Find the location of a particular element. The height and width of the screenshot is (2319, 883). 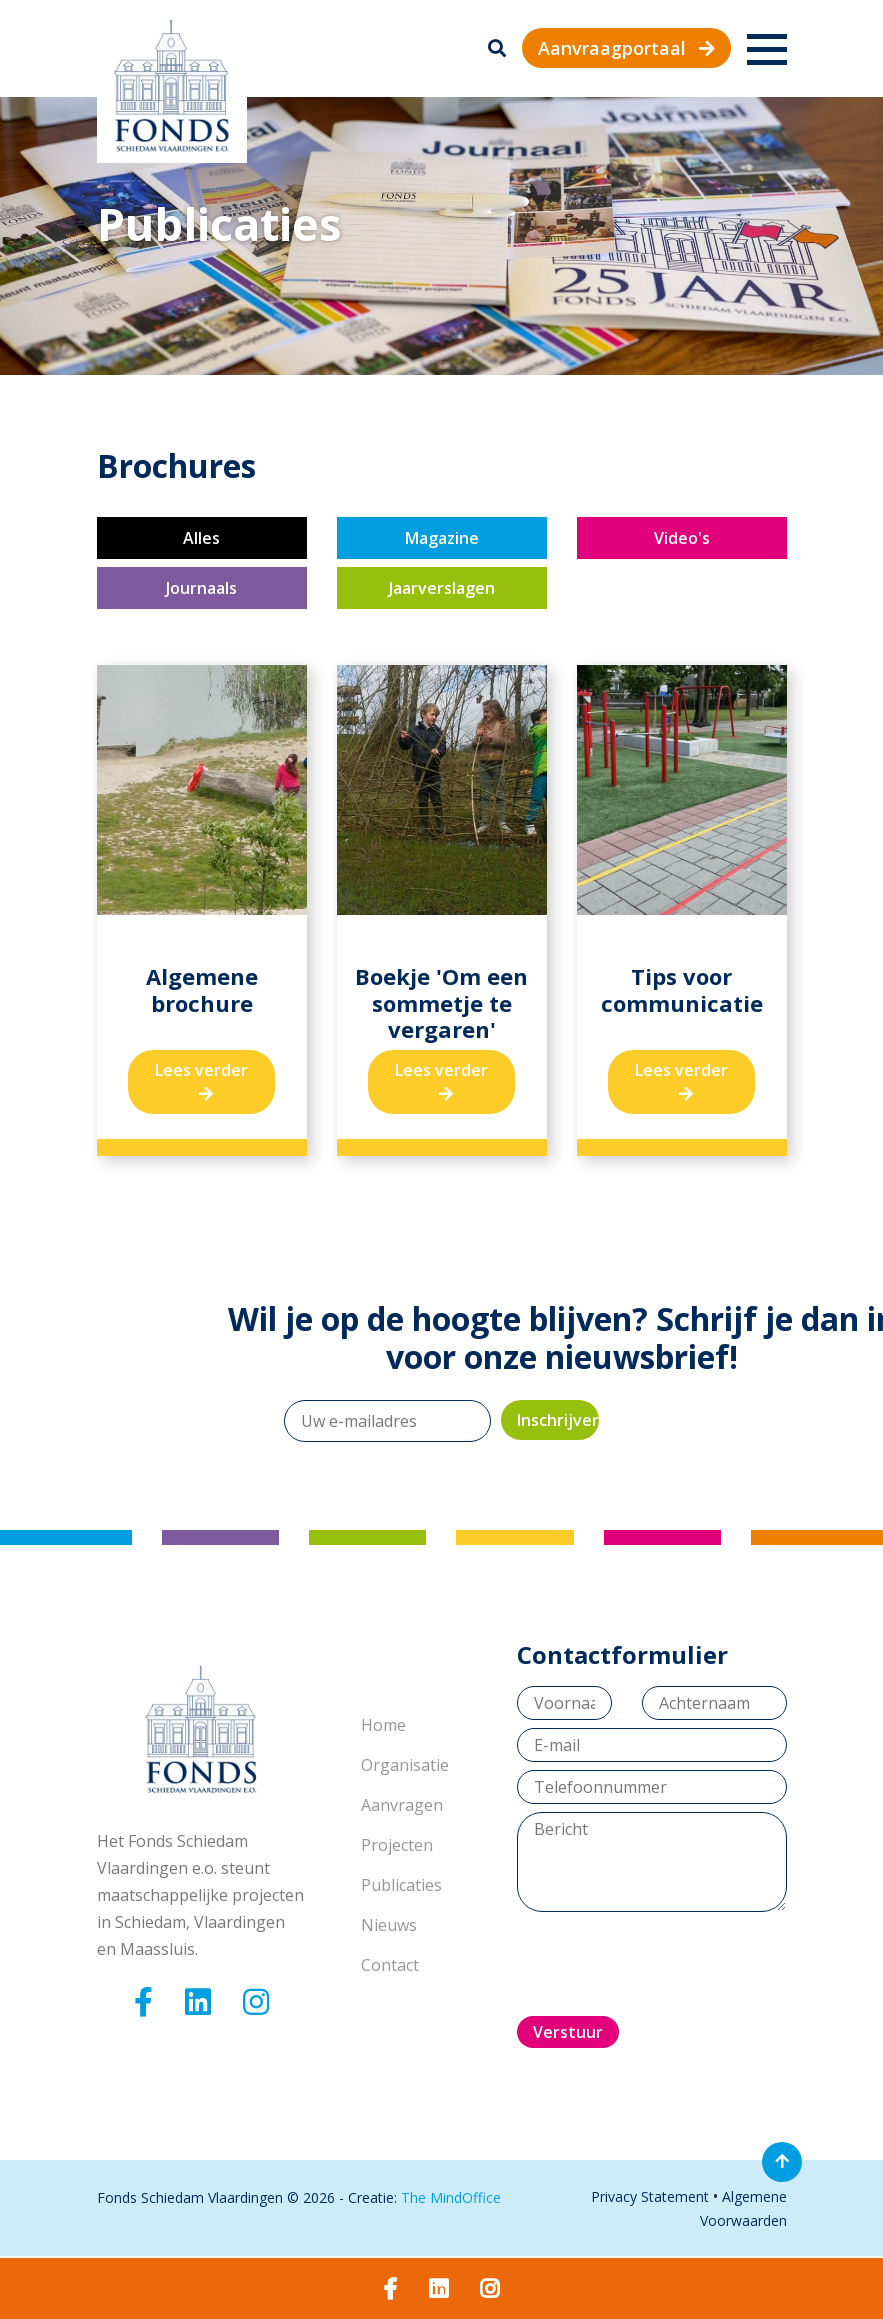

Projecten is located at coordinates (397, 1845).